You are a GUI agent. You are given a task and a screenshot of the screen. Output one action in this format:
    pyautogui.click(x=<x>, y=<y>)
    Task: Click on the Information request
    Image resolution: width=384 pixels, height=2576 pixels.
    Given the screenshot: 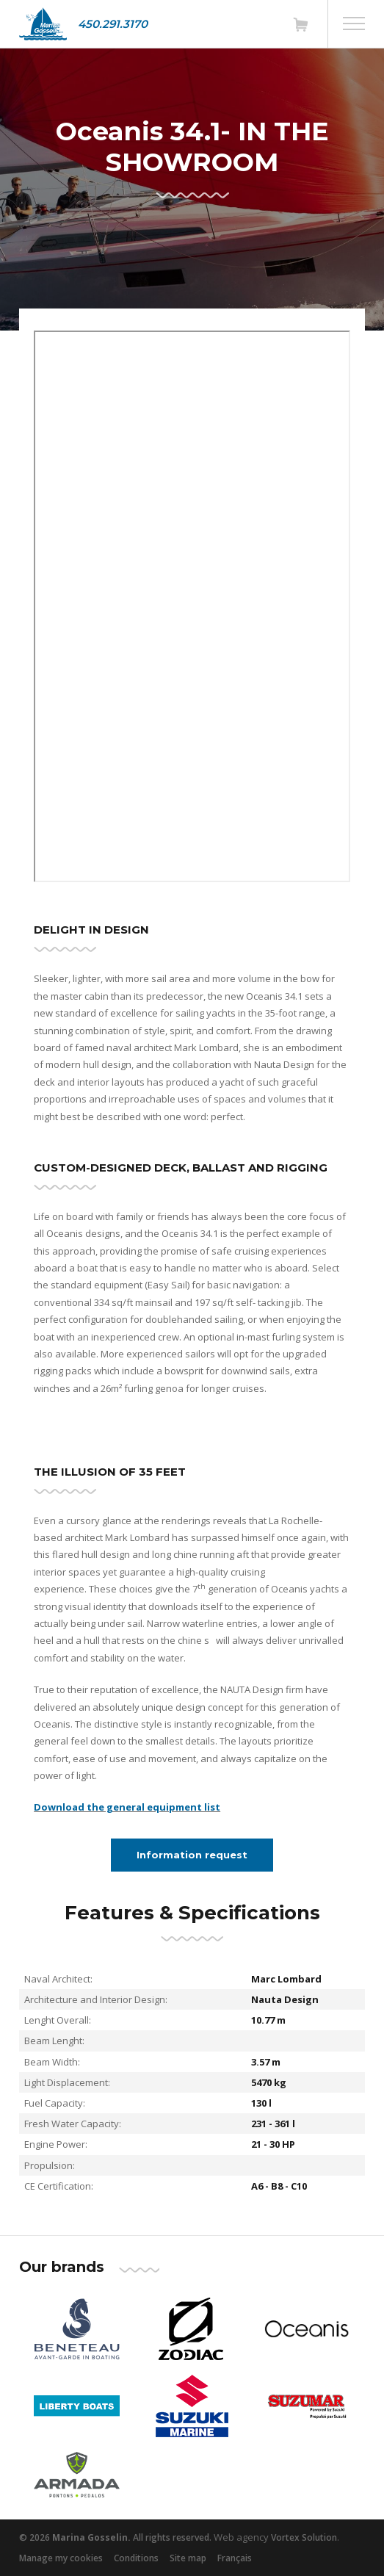 What is the action you would take?
    pyautogui.click(x=192, y=1855)
    